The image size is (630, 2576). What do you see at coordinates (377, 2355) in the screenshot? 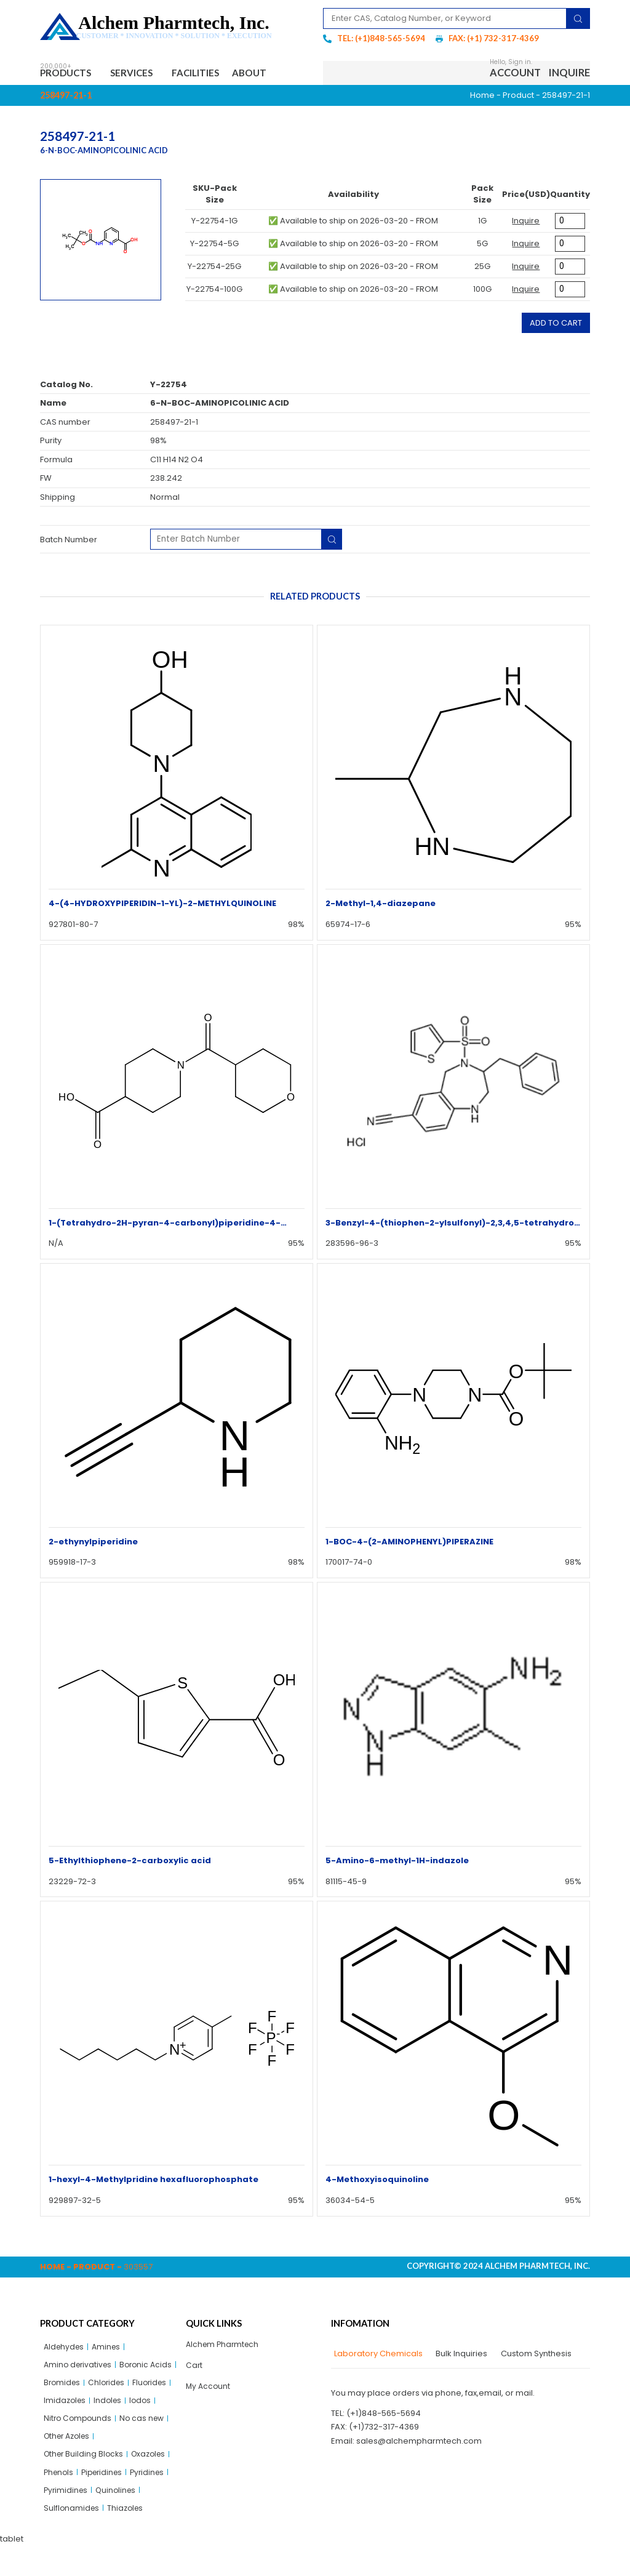
I see `[tab]` at bounding box center [377, 2355].